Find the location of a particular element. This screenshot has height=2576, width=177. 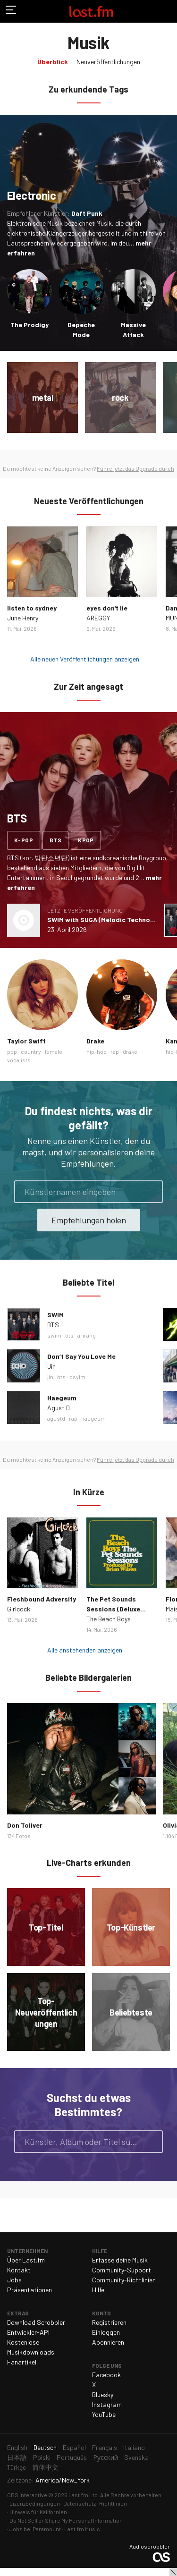

bts is located at coordinates (55, 840).